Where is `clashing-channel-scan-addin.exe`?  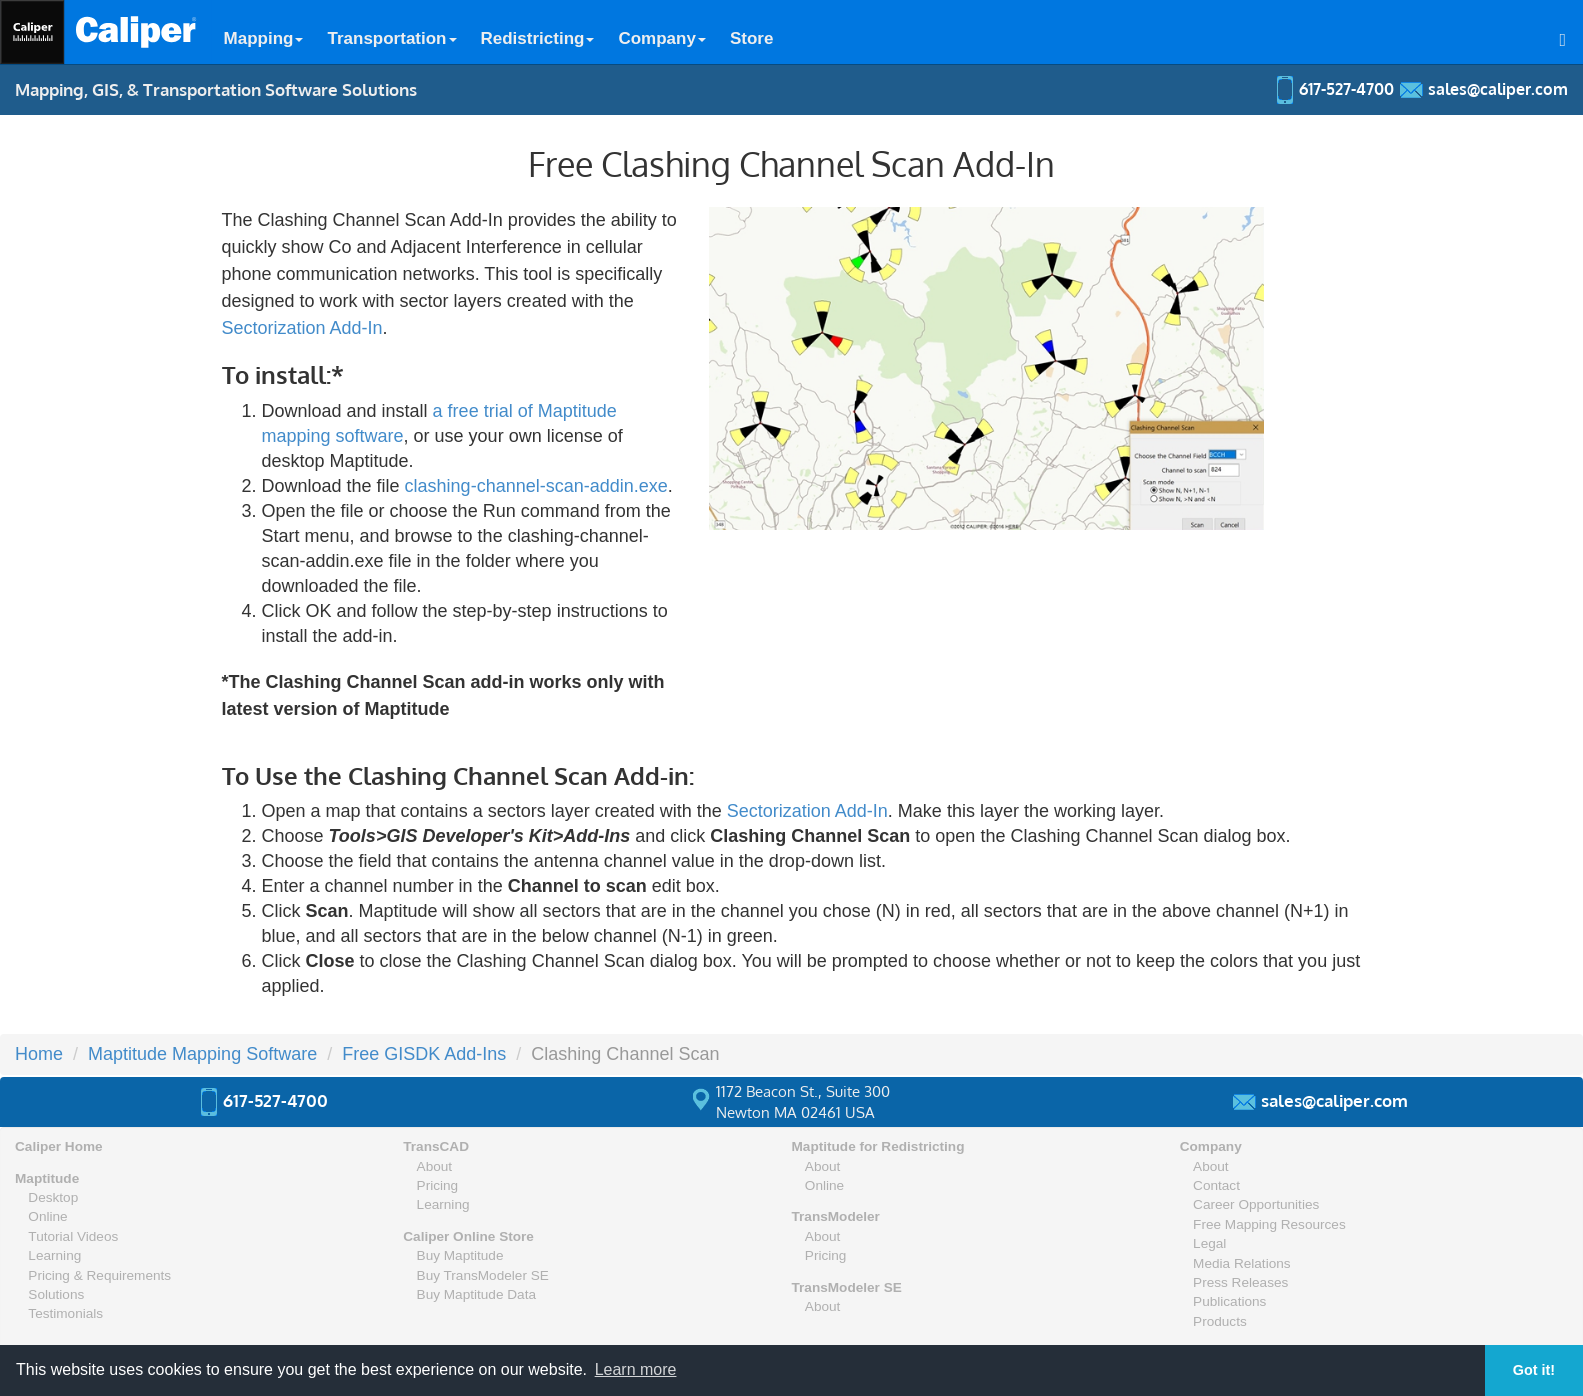
clashing-channel-scan-addin.exe is located at coordinates (536, 486).